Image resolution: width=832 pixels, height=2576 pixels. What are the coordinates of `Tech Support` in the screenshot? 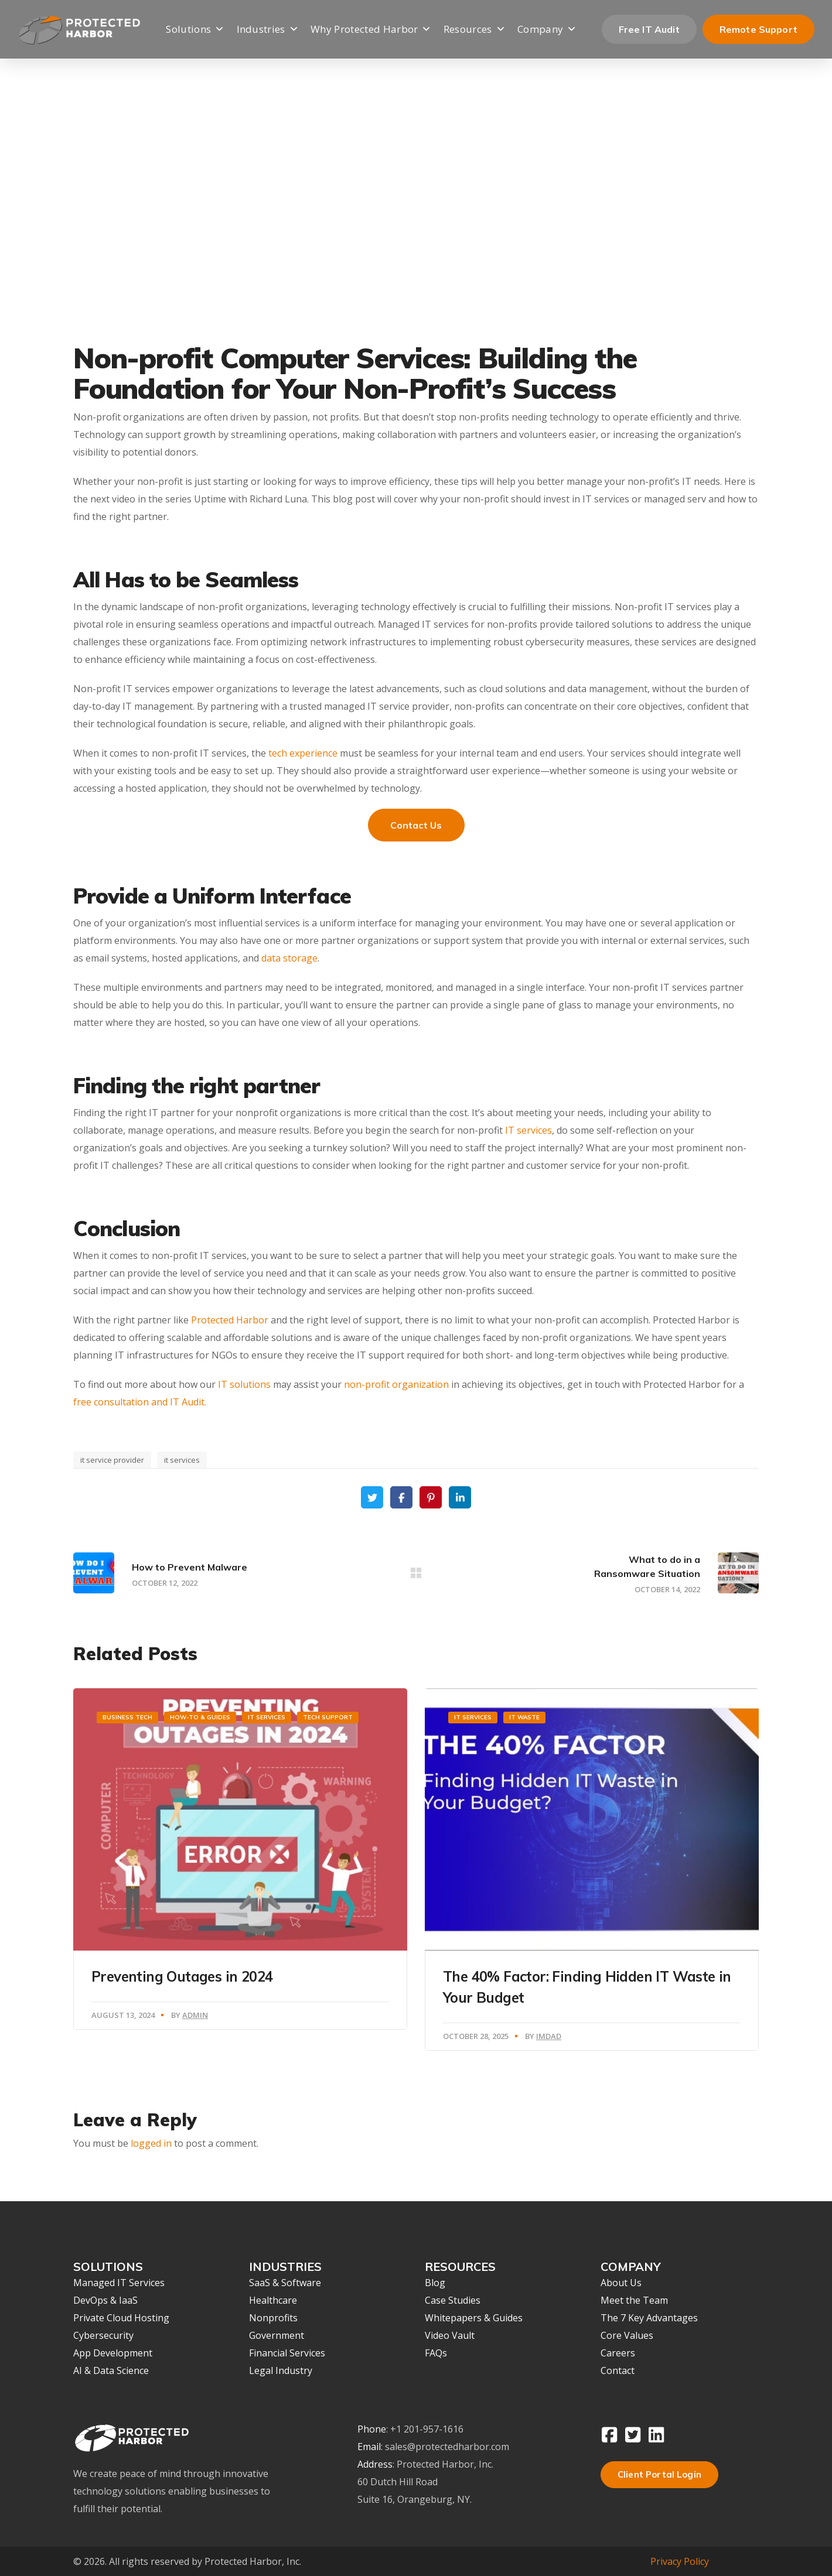 It's located at (328, 1717).